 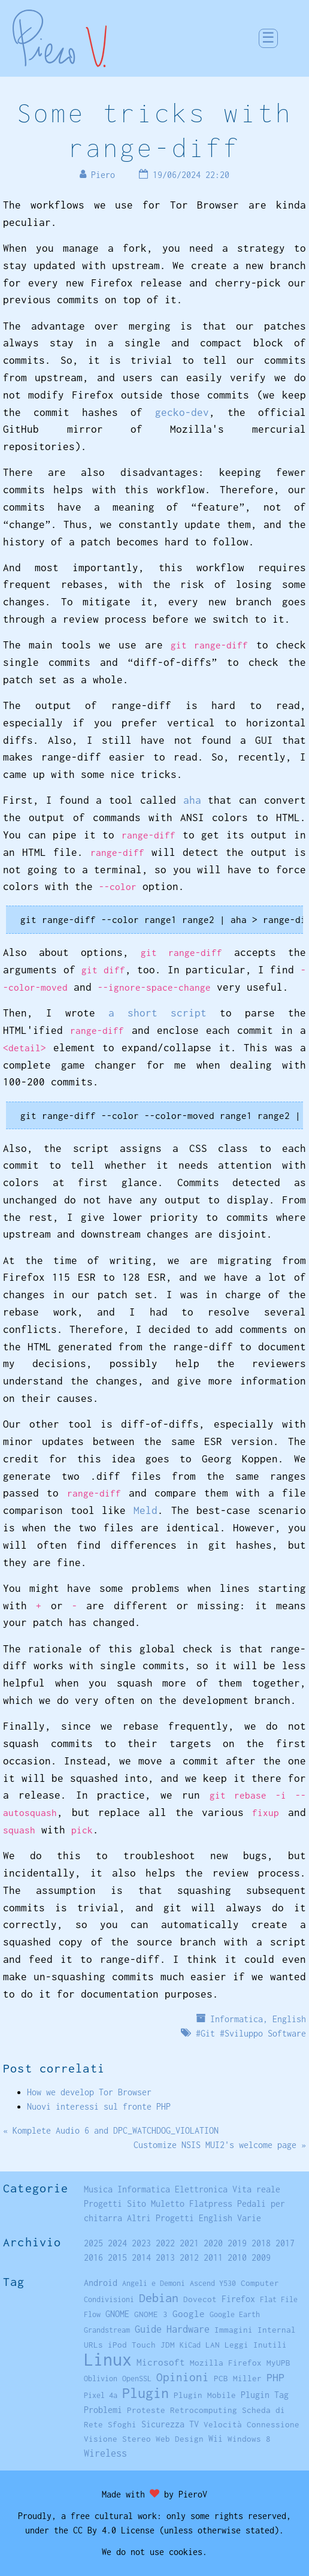 What do you see at coordinates (108, 2359) in the screenshot?
I see `Linux` at bounding box center [108, 2359].